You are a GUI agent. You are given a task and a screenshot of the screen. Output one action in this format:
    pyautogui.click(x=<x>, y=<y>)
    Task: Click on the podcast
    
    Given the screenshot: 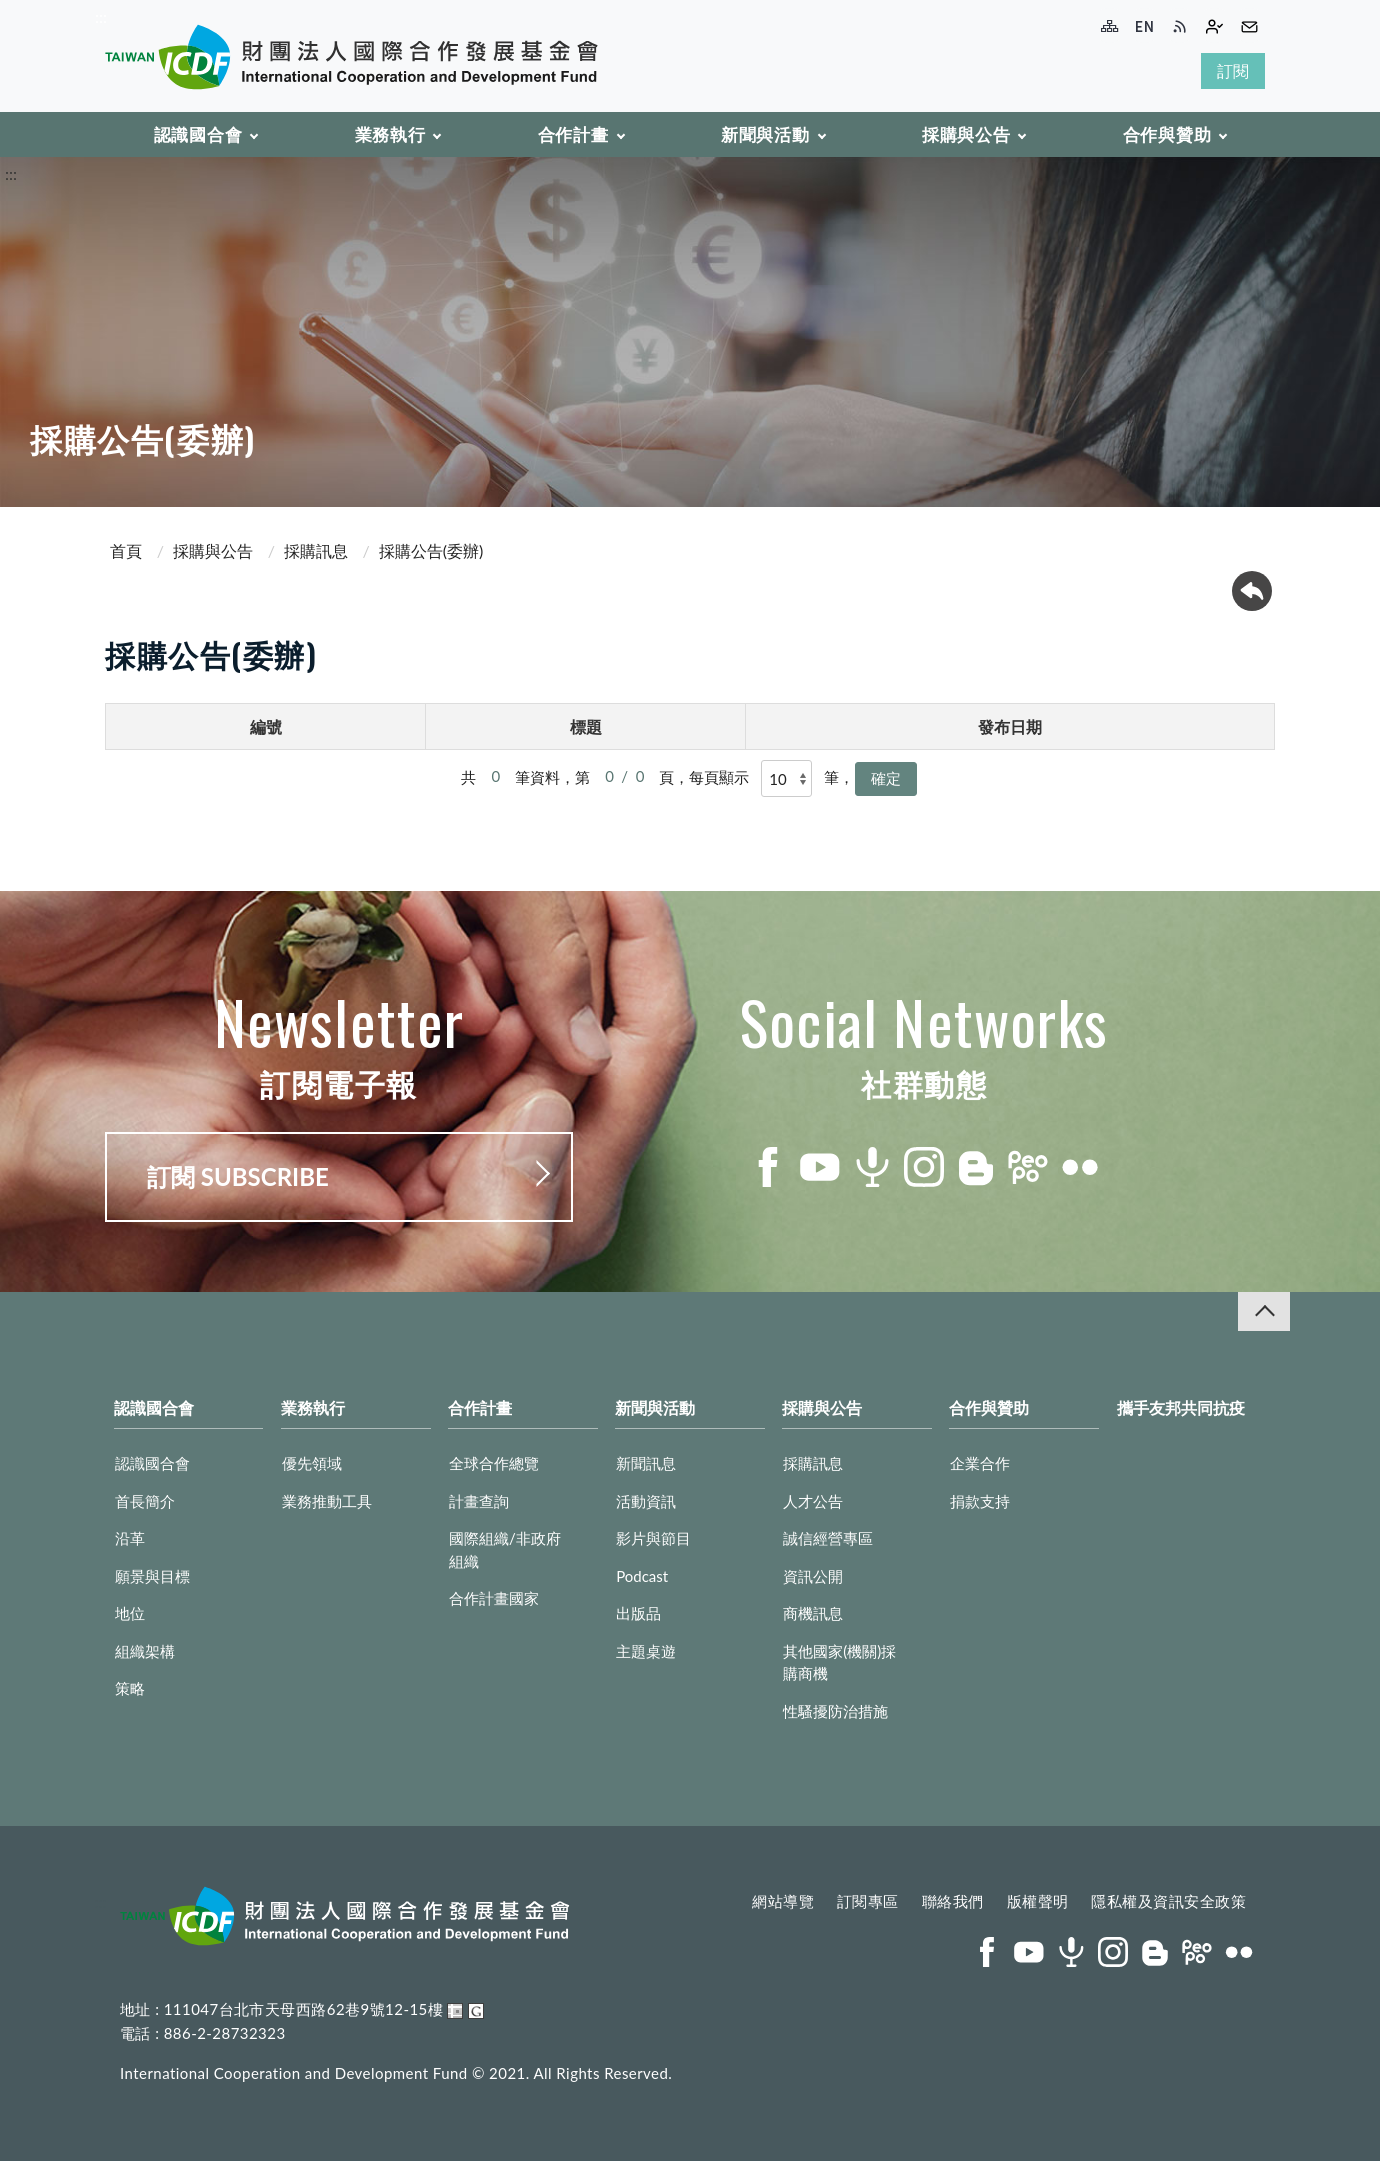 What is the action you would take?
    pyautogui.click(x=872, y=1167)
    